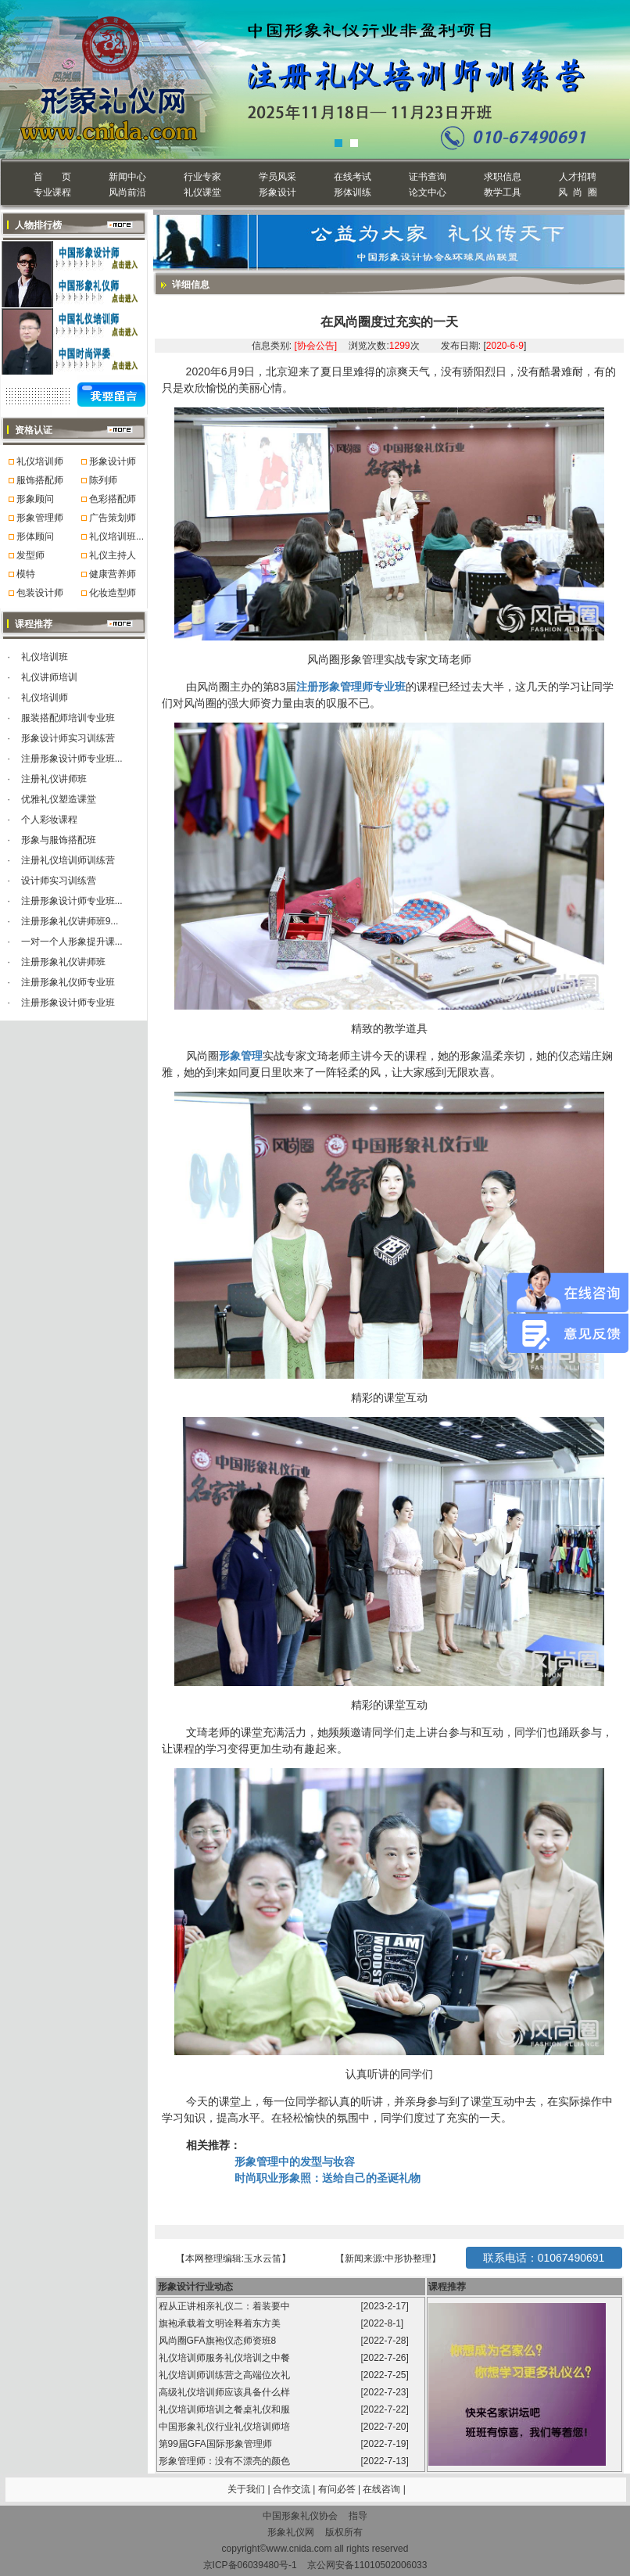 Image resolution: width=630 pixels, height=2576 pixels. I want to click on 礼仪培训师训练营之高端位次礼, so click(225, 2375).